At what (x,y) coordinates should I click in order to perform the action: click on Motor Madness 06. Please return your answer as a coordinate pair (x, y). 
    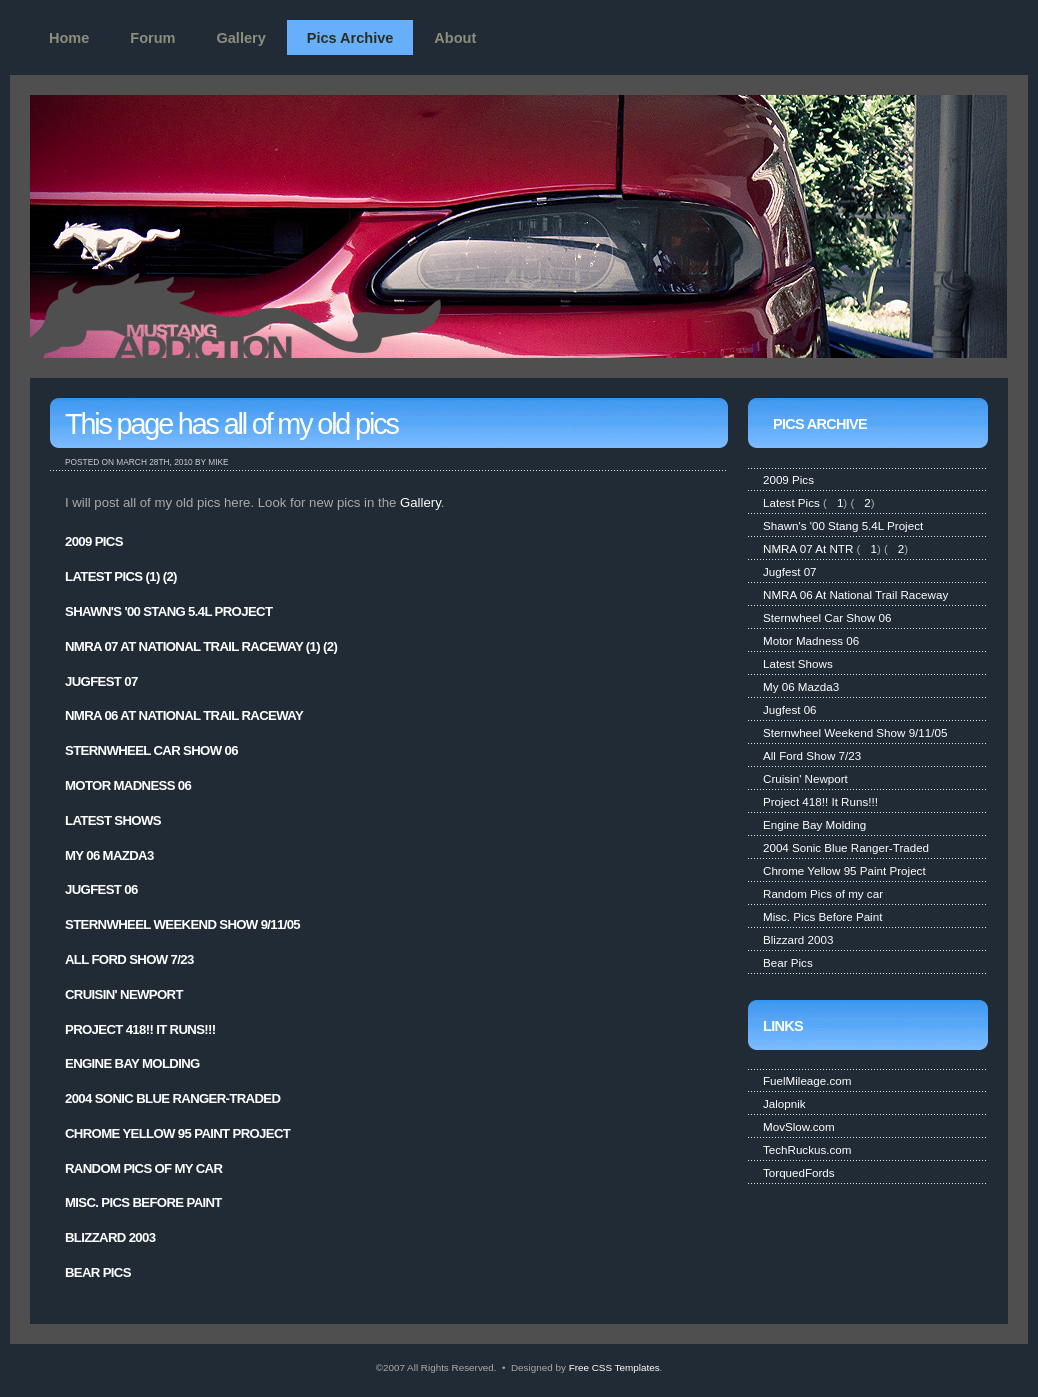
    Looking at the image, I should click on (128, 785).